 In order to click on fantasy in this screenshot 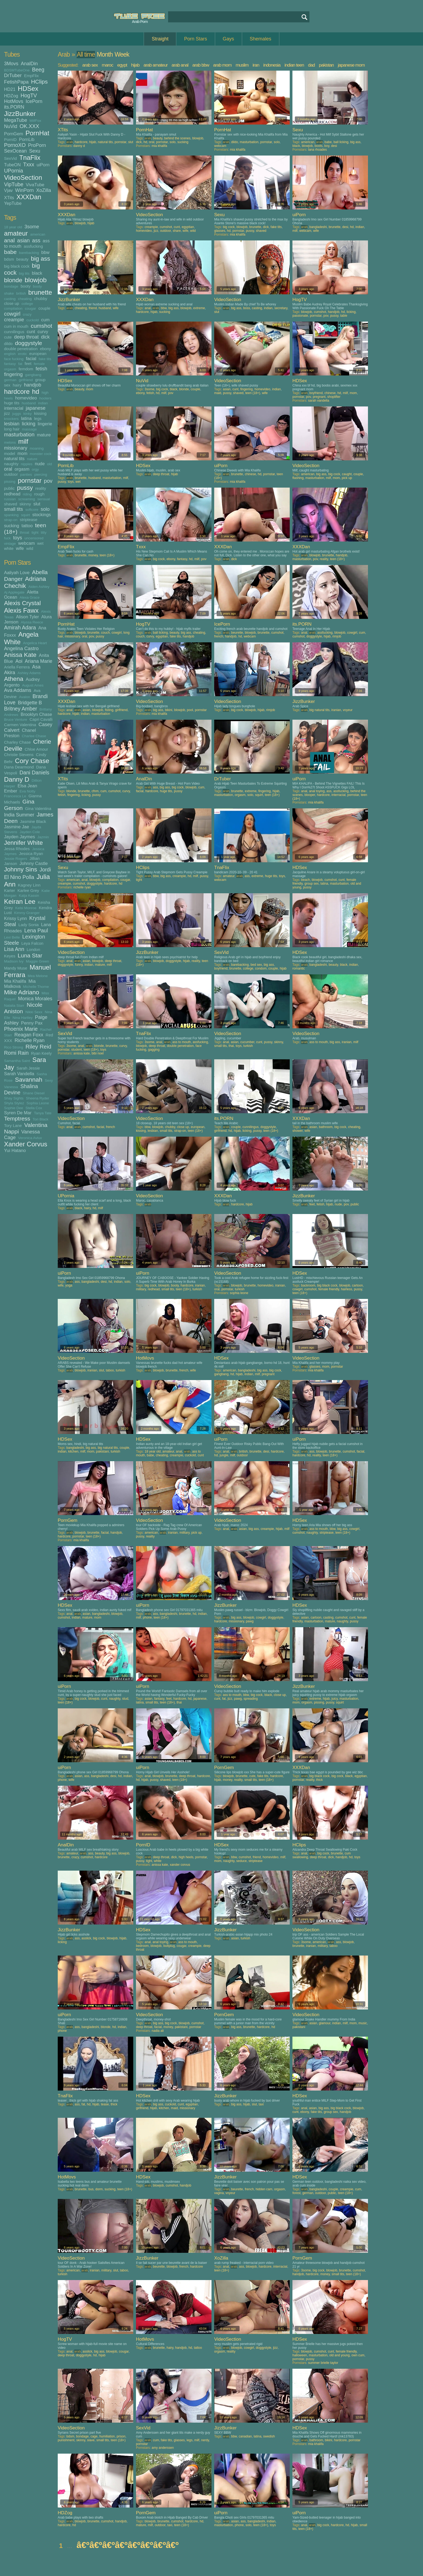, I will do `click(10, 364)`.